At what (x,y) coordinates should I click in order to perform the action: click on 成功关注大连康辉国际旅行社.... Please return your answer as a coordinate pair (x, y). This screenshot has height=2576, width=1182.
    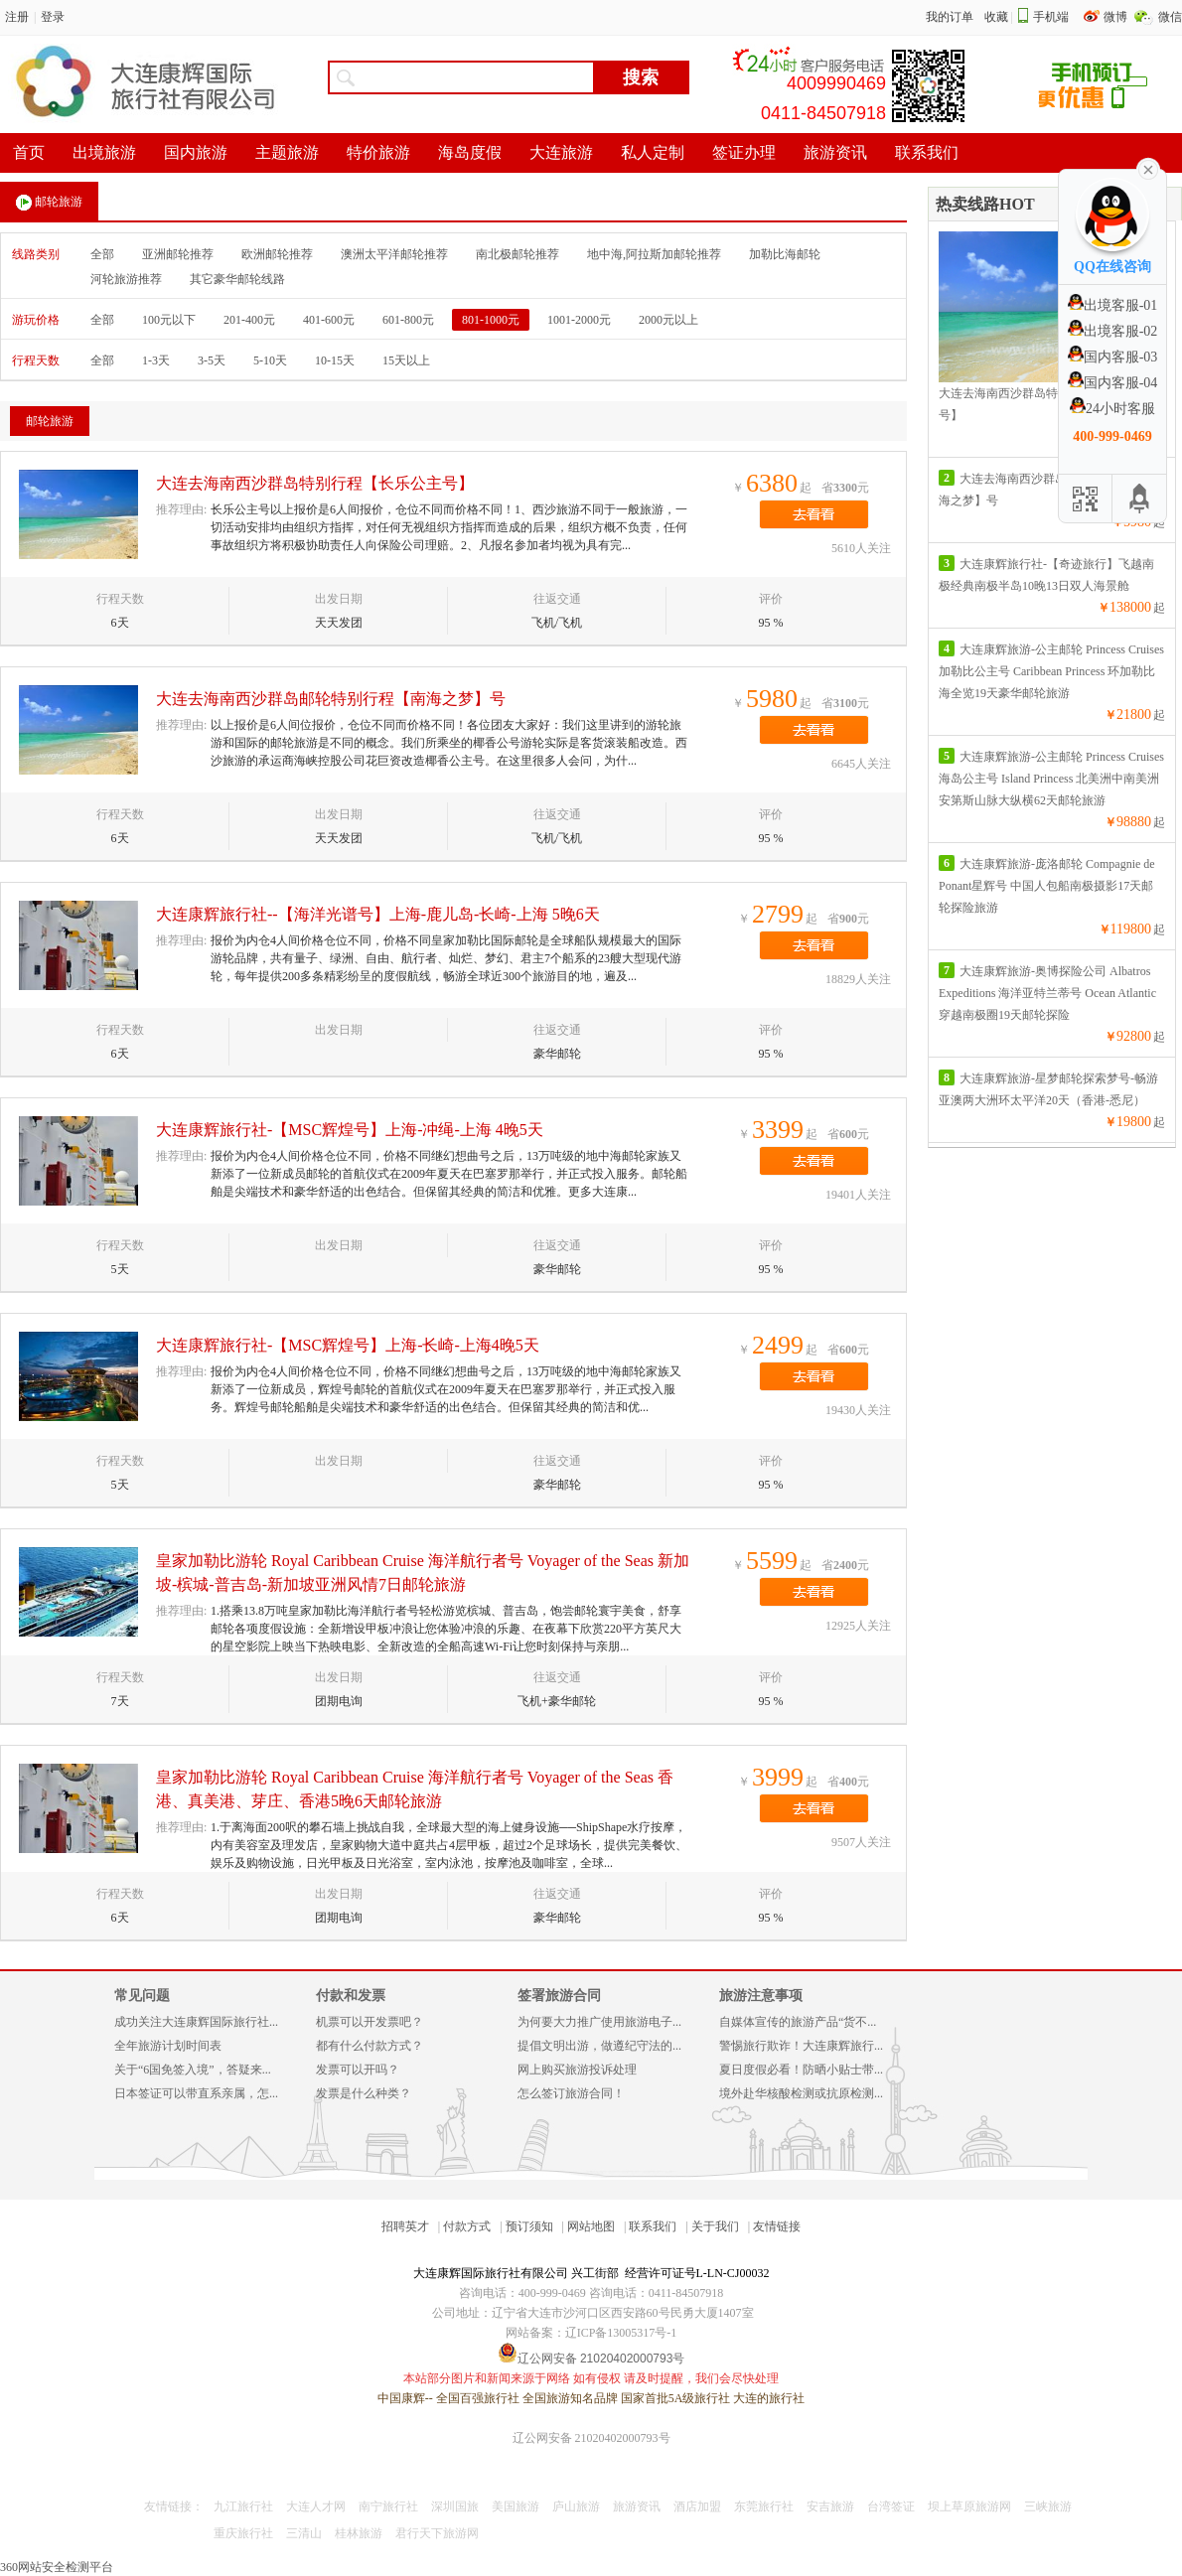
    Looking at the image, I should click on (196, 2022).